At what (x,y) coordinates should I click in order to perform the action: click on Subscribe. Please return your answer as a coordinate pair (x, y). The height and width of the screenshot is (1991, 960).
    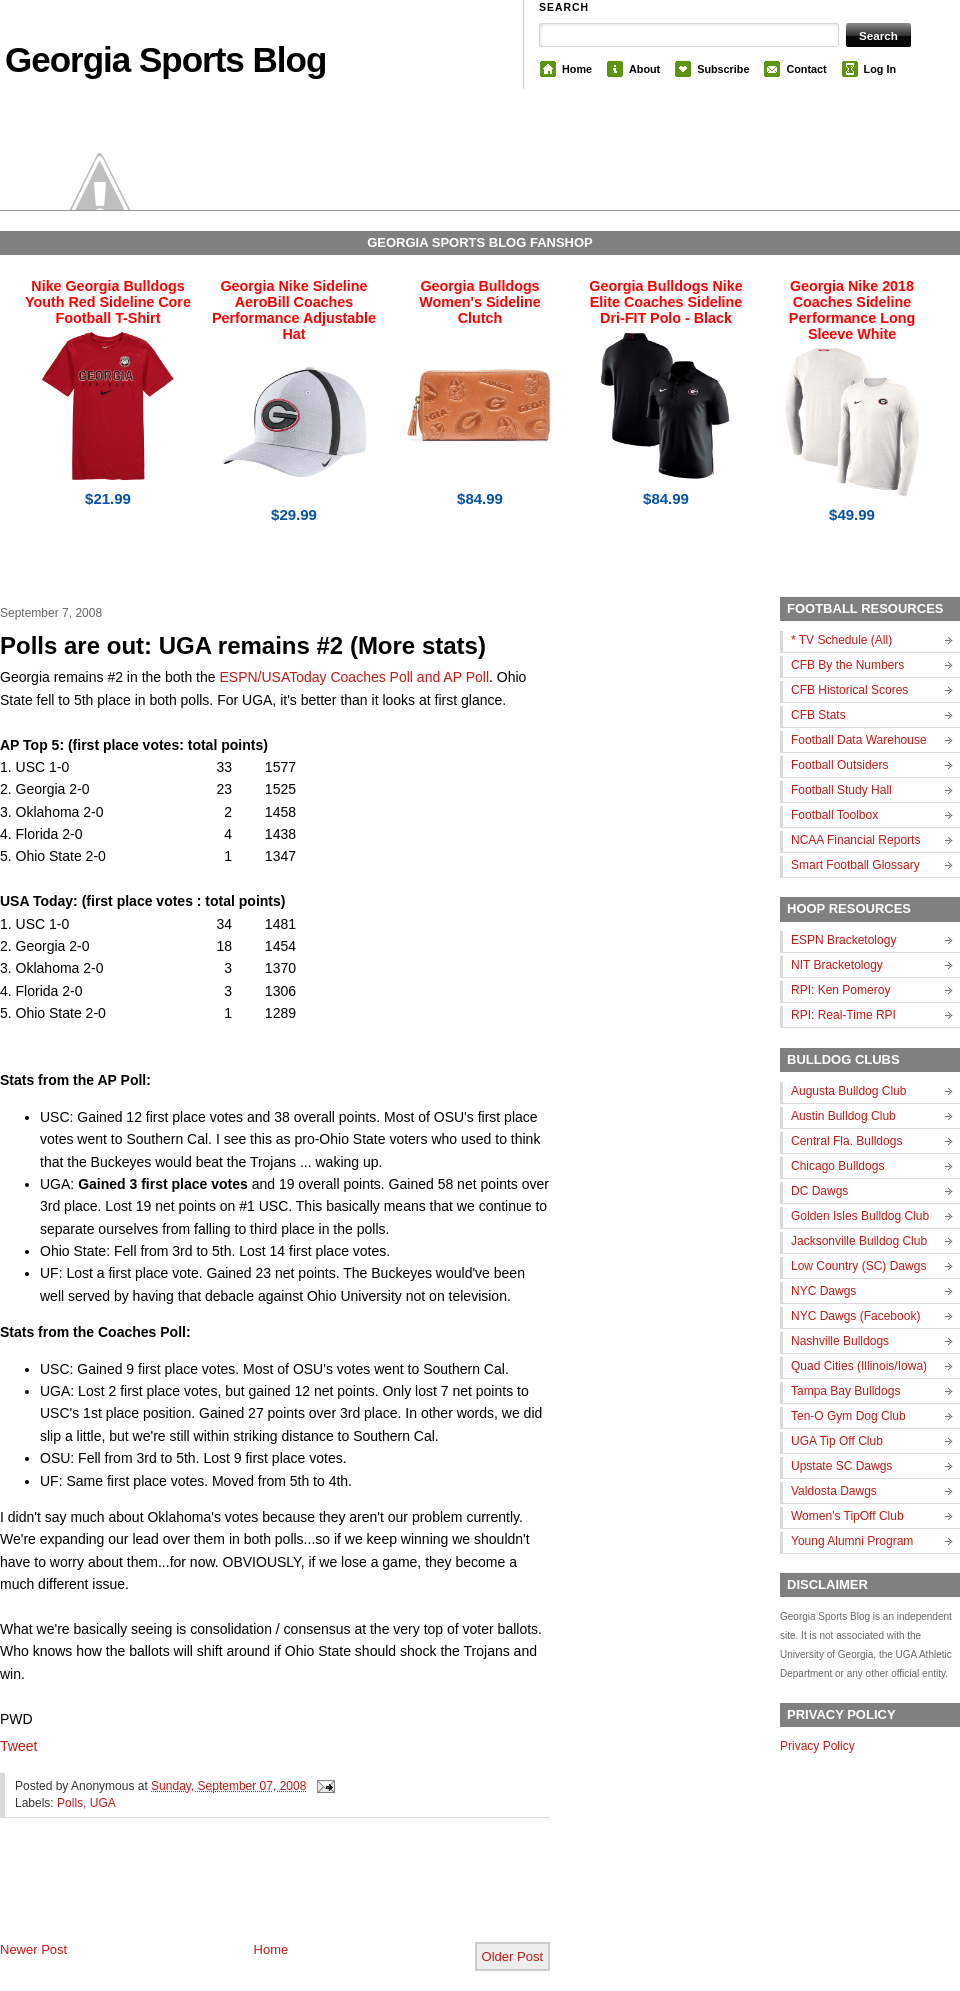
    Looking at the image, I should click on (723, 69).